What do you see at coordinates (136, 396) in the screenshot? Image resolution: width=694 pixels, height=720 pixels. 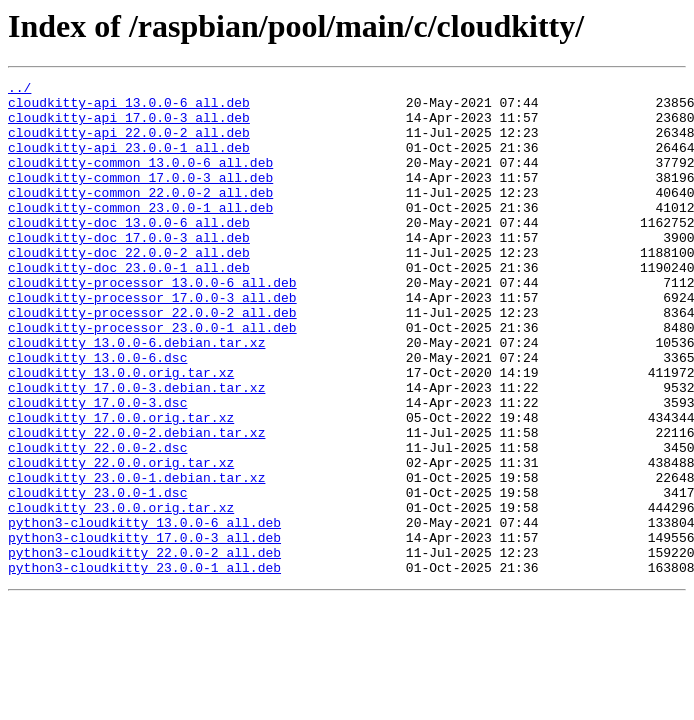 I see `cloudkitty_13.0.0-6.debian.tar.xz` at bounding box center [136, 396].